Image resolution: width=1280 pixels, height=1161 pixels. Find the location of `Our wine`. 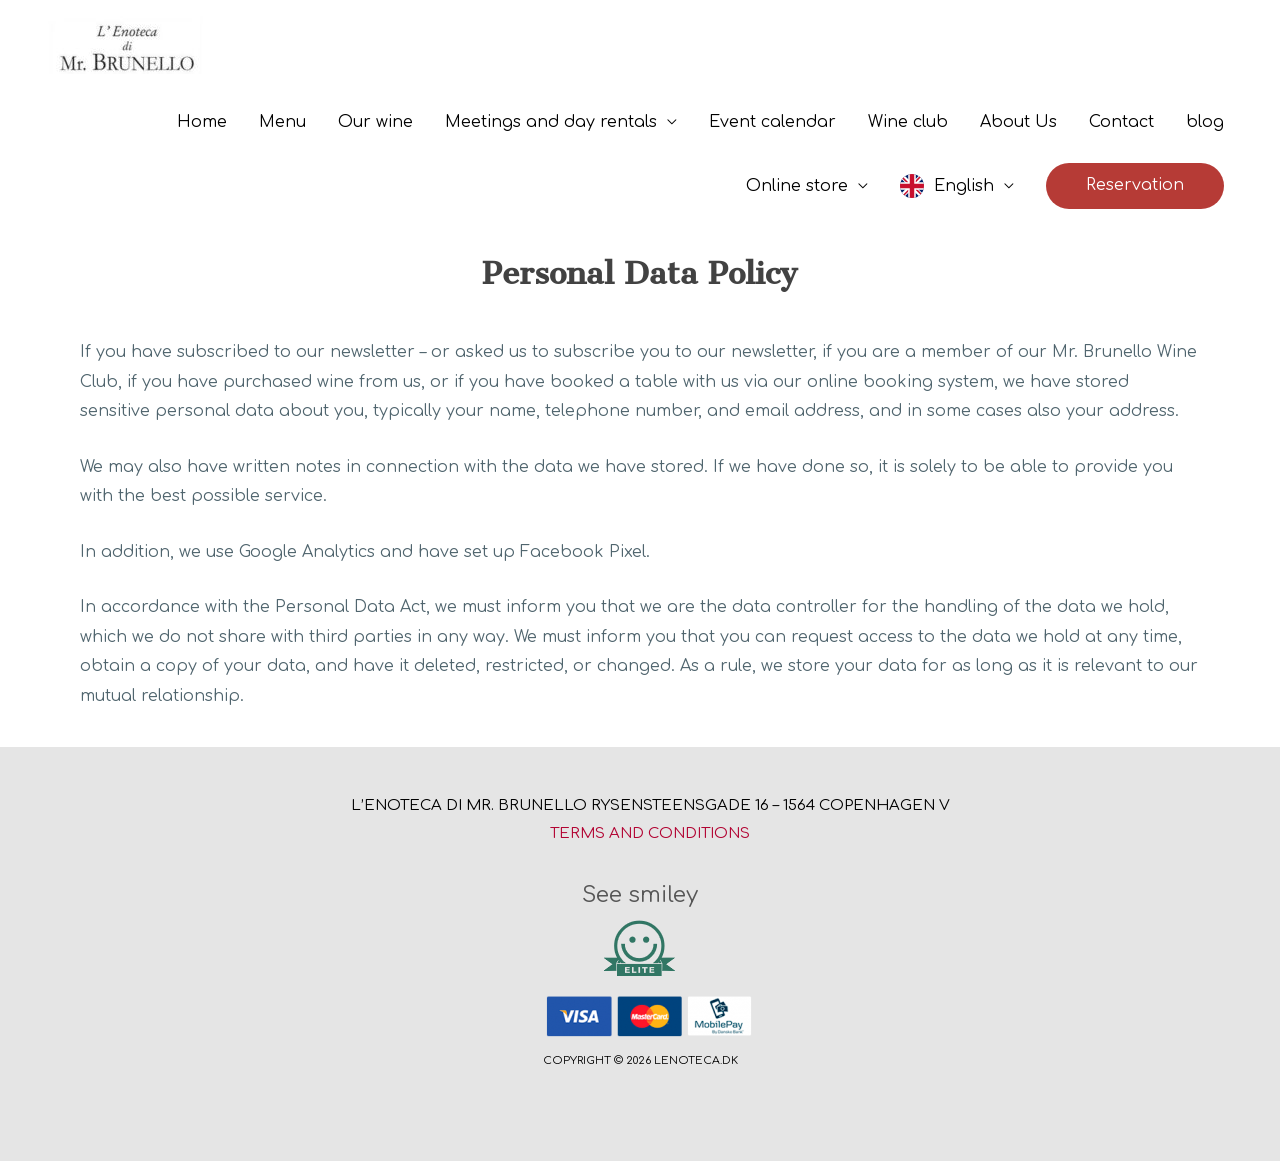

Our wine is located at coordinates (375, 122).